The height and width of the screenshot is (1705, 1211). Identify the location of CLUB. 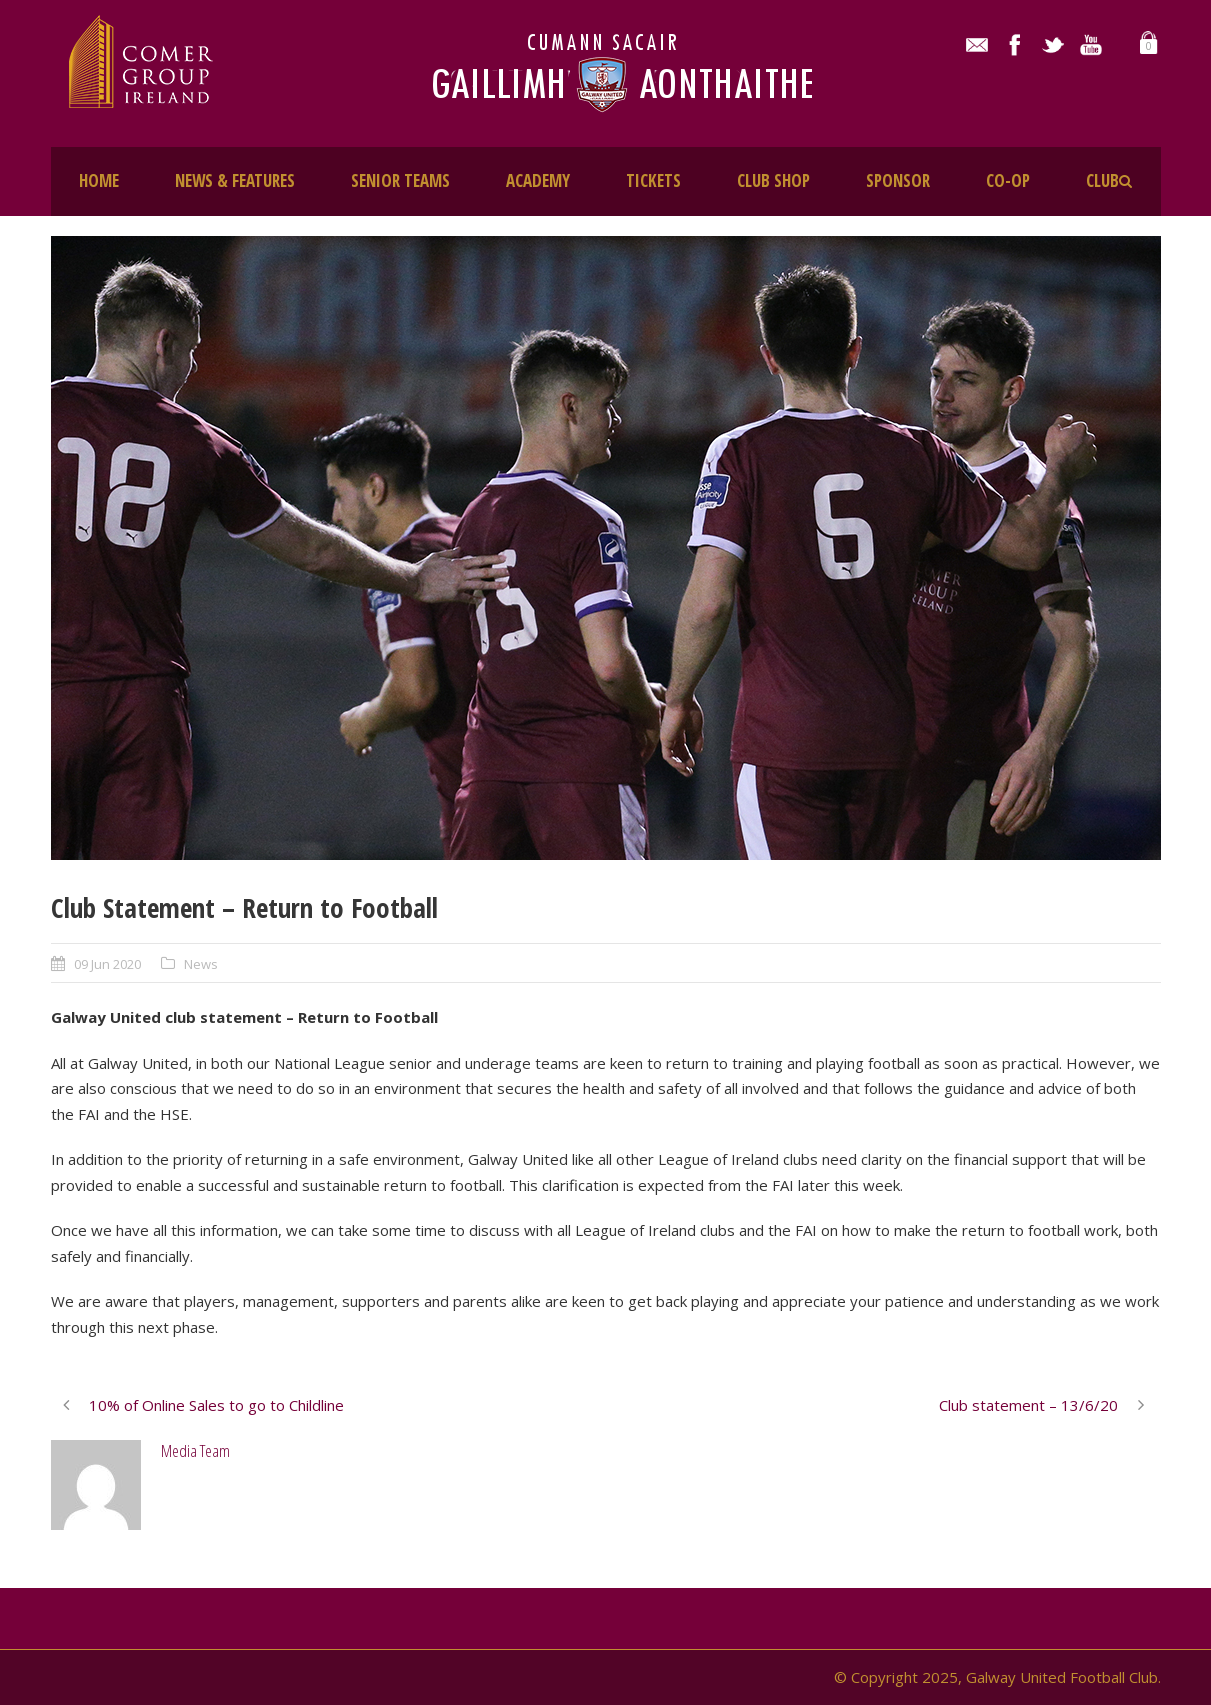
(1102, 180).